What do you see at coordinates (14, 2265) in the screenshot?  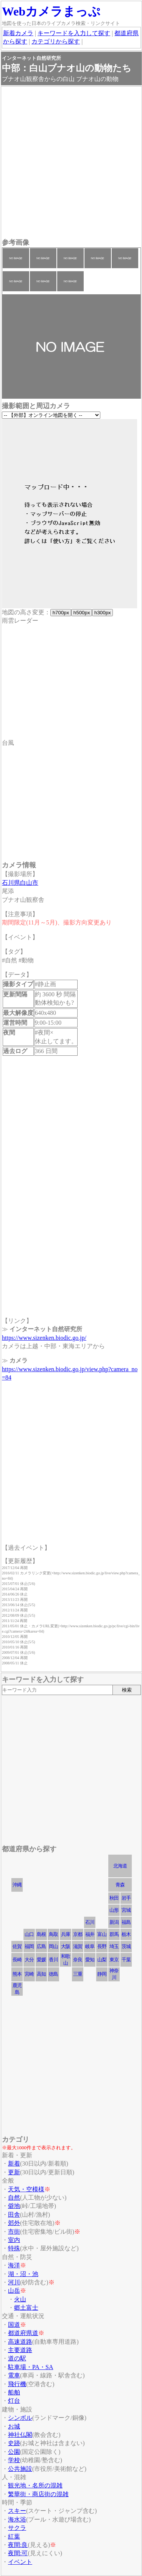 I see `海洋` at bounding box center [14, 2265].